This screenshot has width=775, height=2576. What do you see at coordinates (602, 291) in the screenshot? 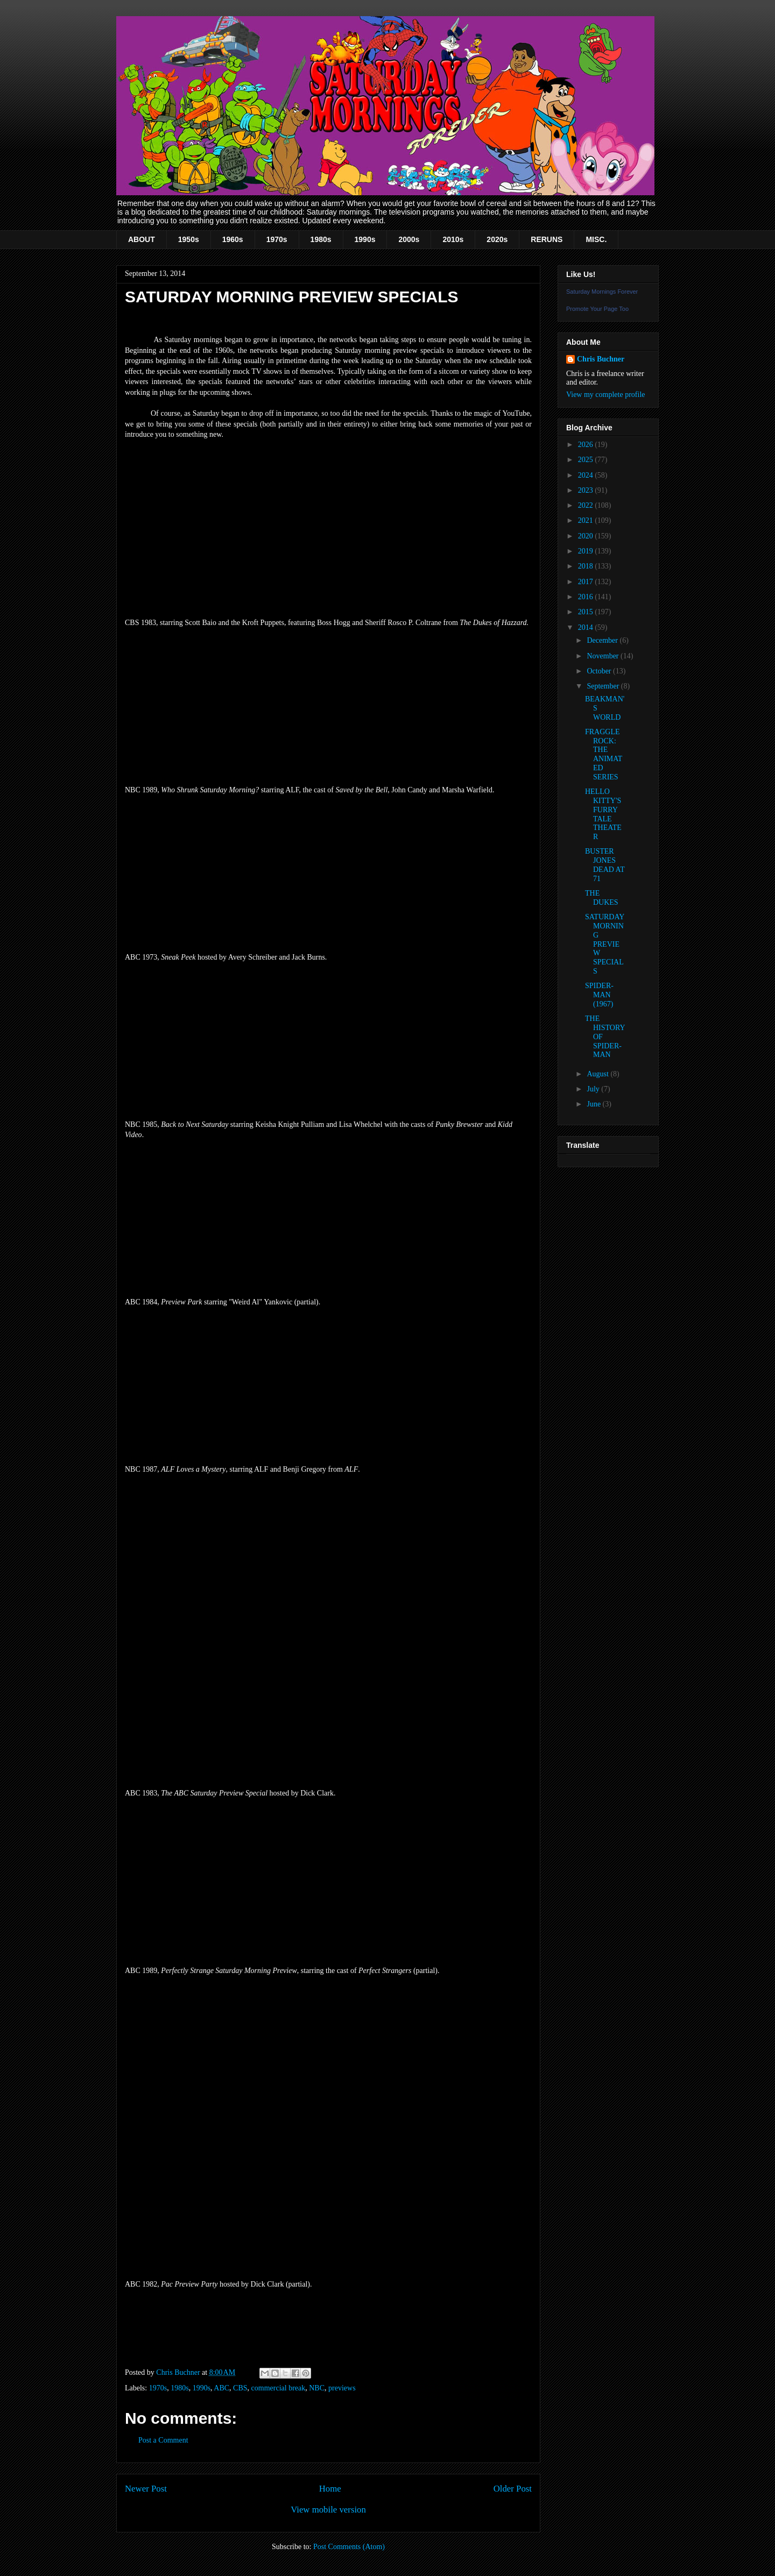
I see `Saturday Mornings Forever` at bounding box center [602, 291].